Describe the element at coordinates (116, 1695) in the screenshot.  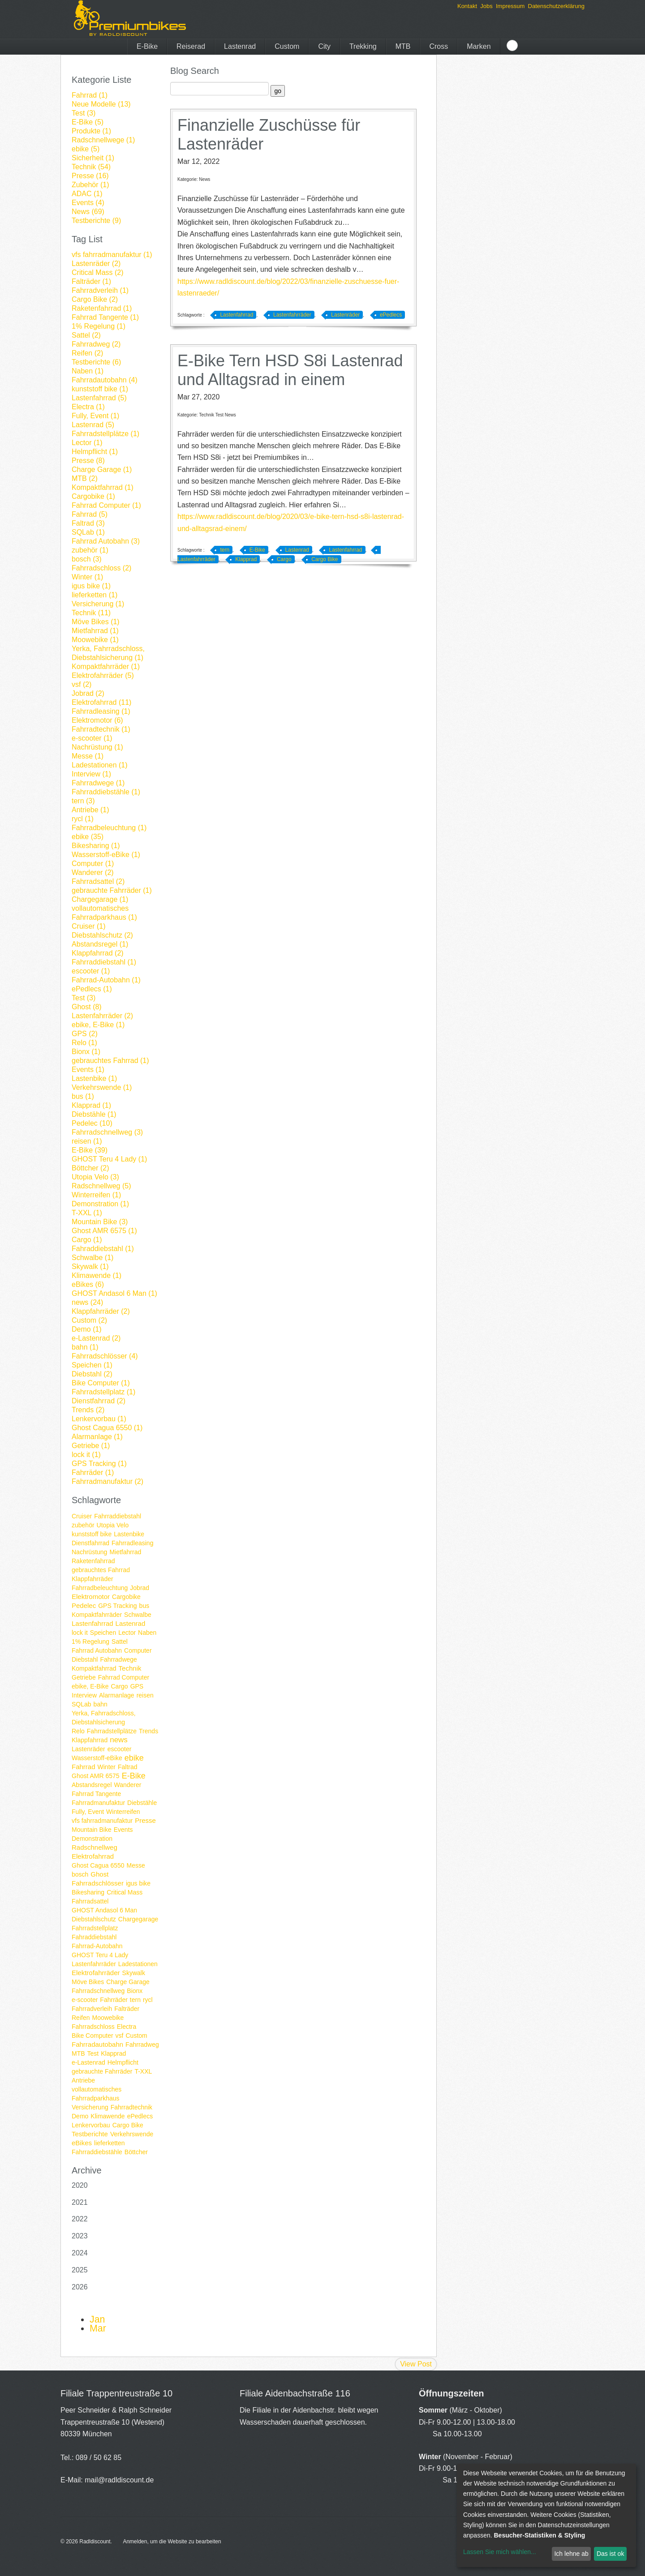
I see `Alarmanlage` at that location.